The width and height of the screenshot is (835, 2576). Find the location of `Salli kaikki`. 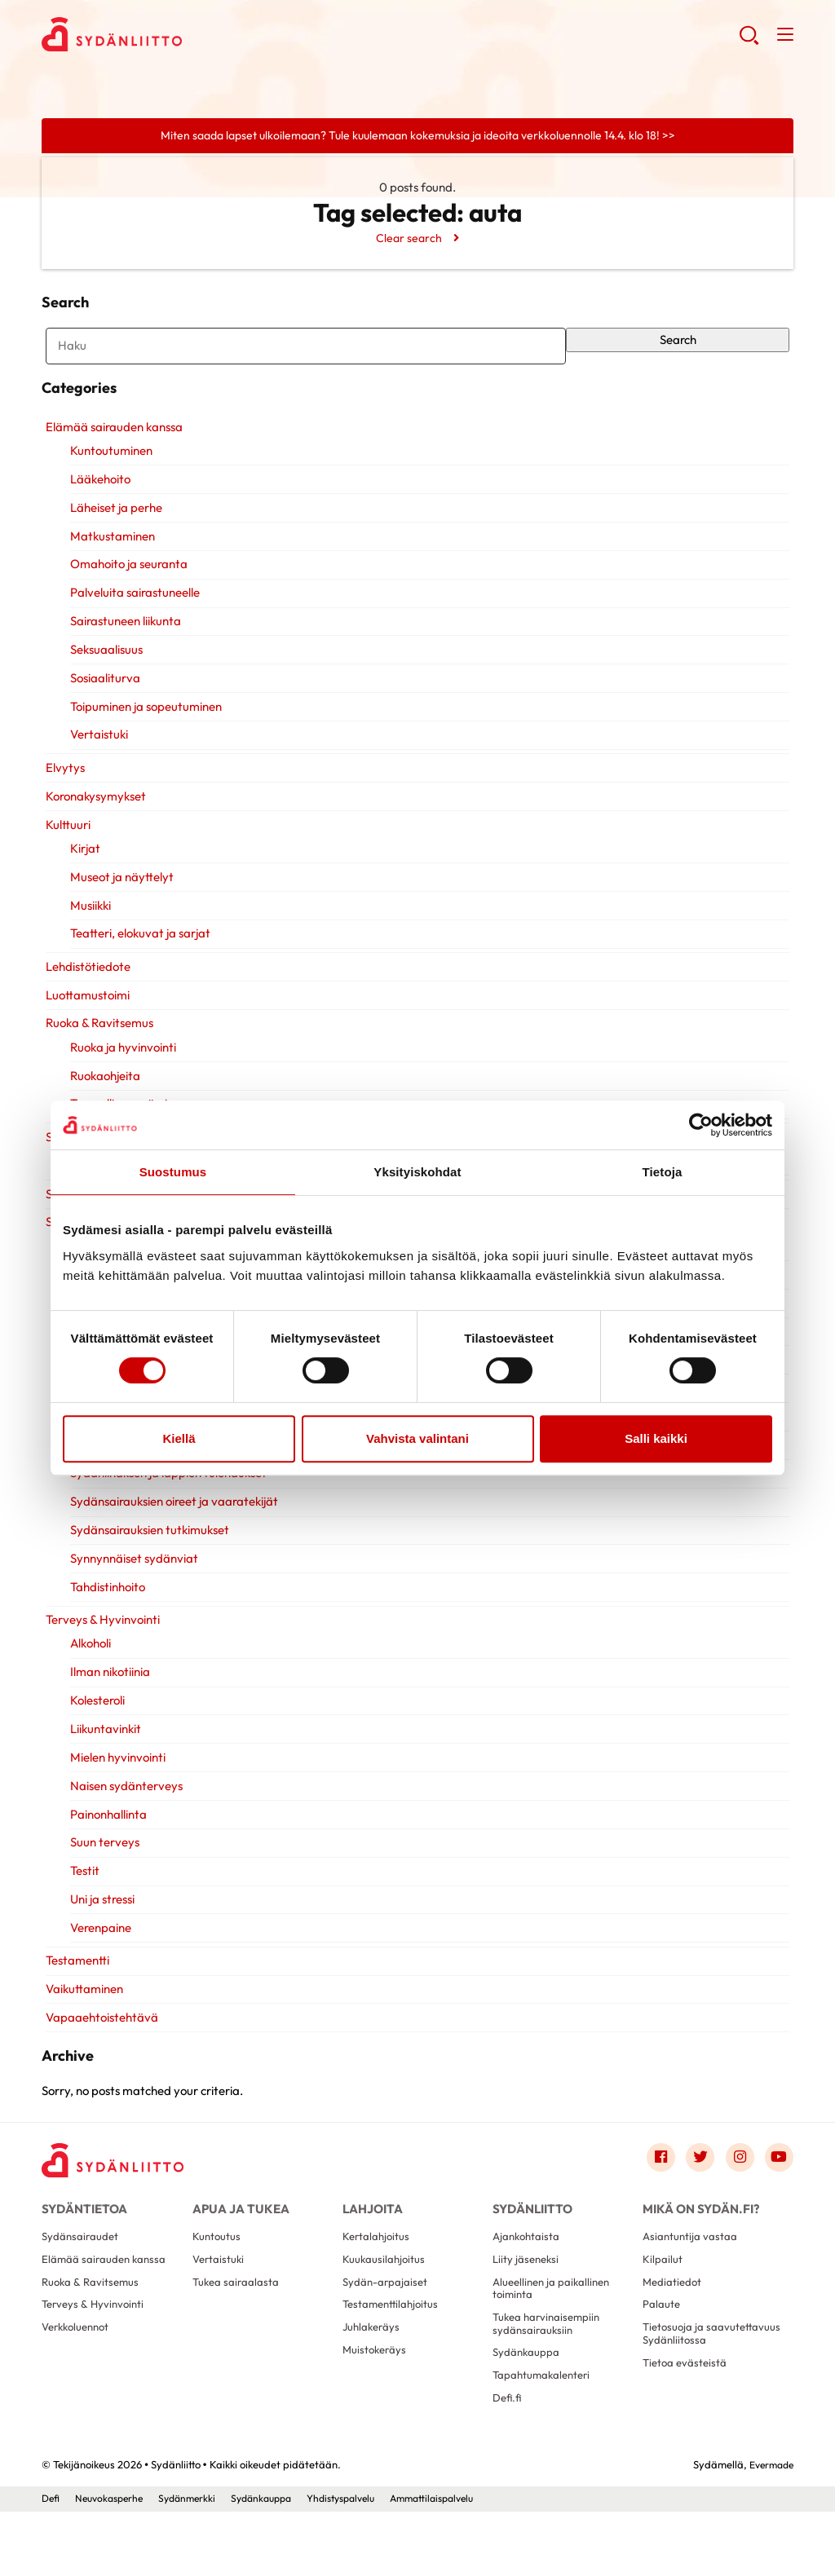

Salli kaikki is located at coordinates (656, 1438).